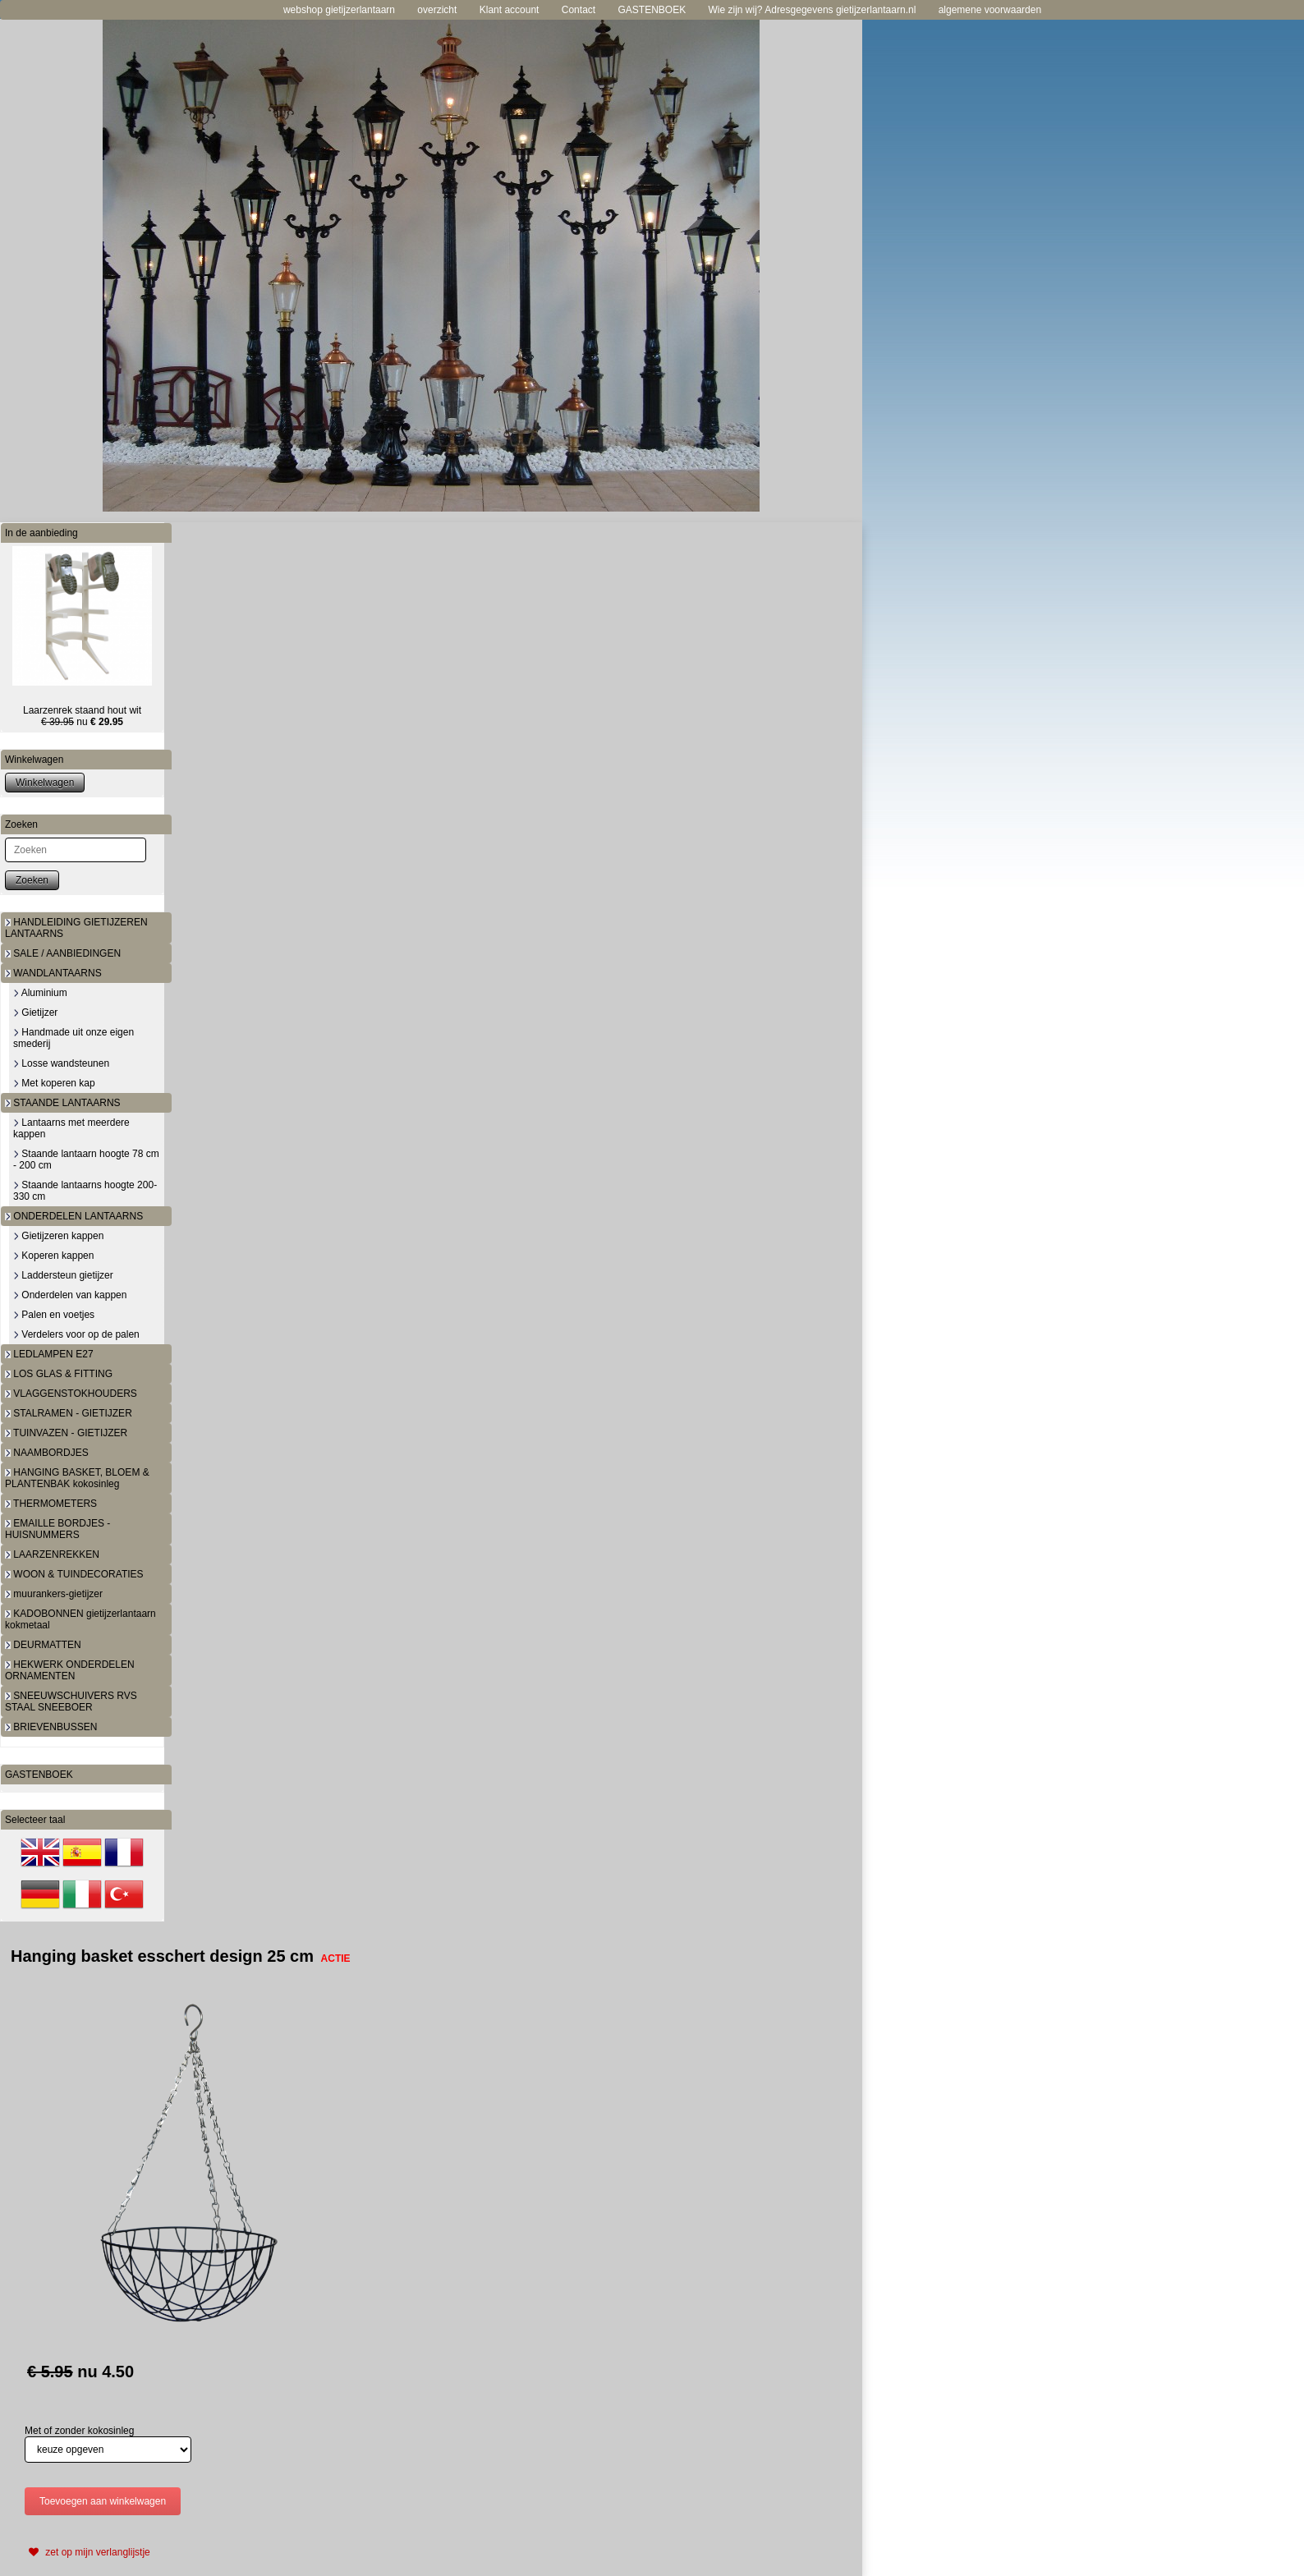 This screenshot has width=1304, height=2576. I want to click on Aluminium, so click(40, 993).